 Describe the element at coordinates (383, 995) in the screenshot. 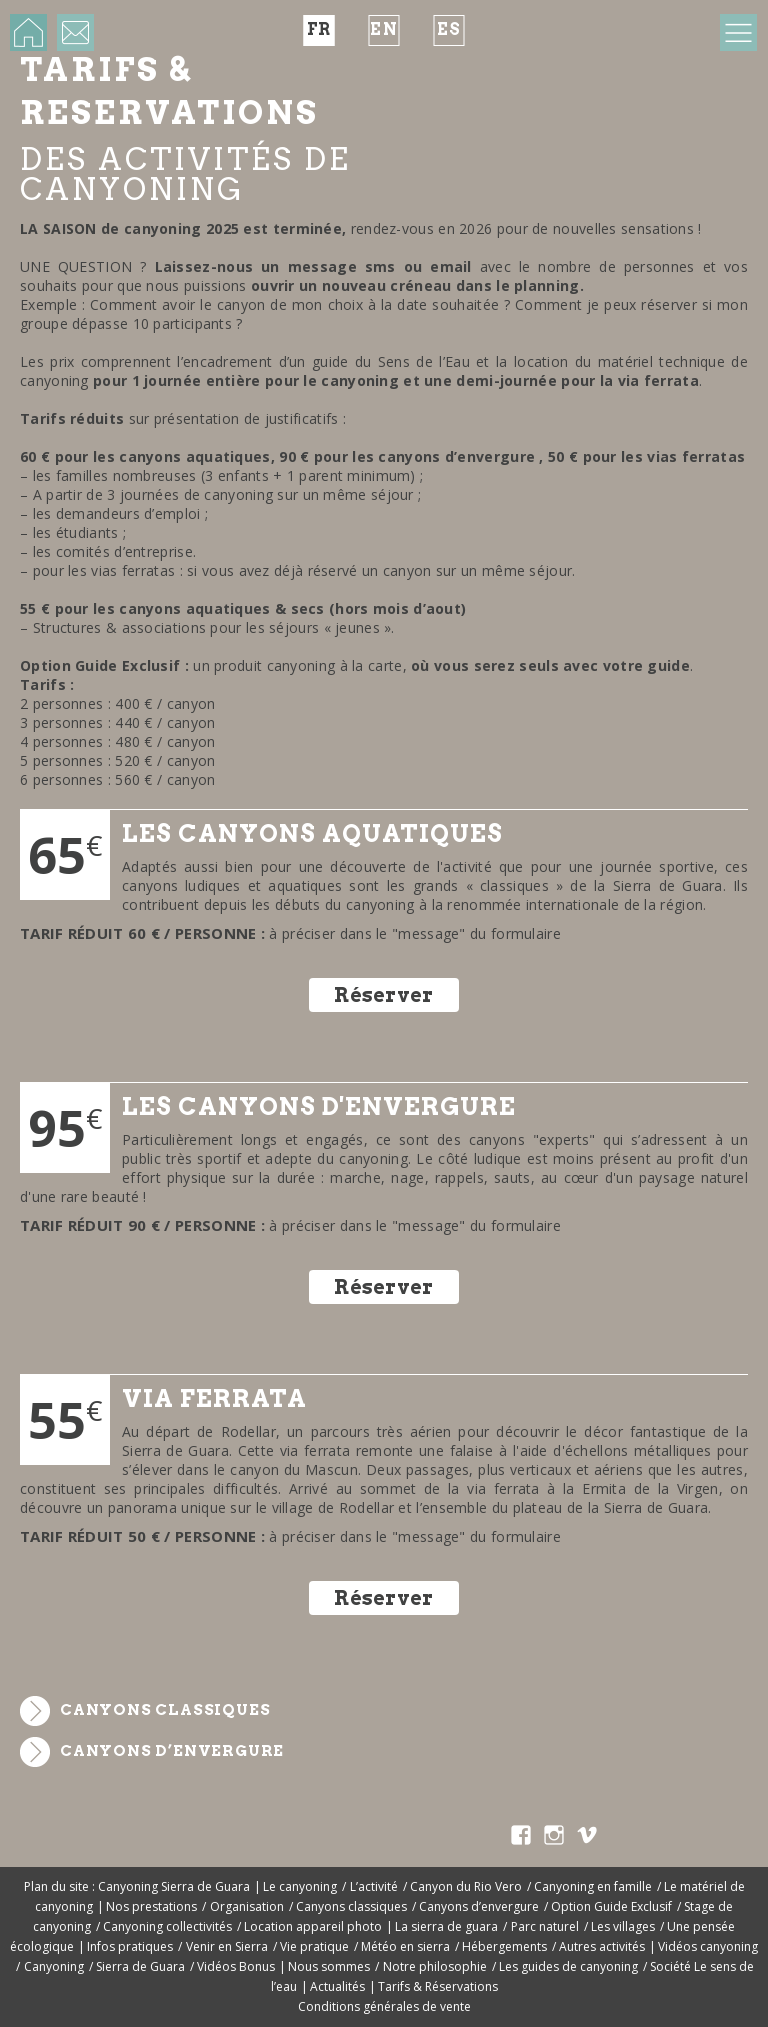

I see `Réserver` at that location.